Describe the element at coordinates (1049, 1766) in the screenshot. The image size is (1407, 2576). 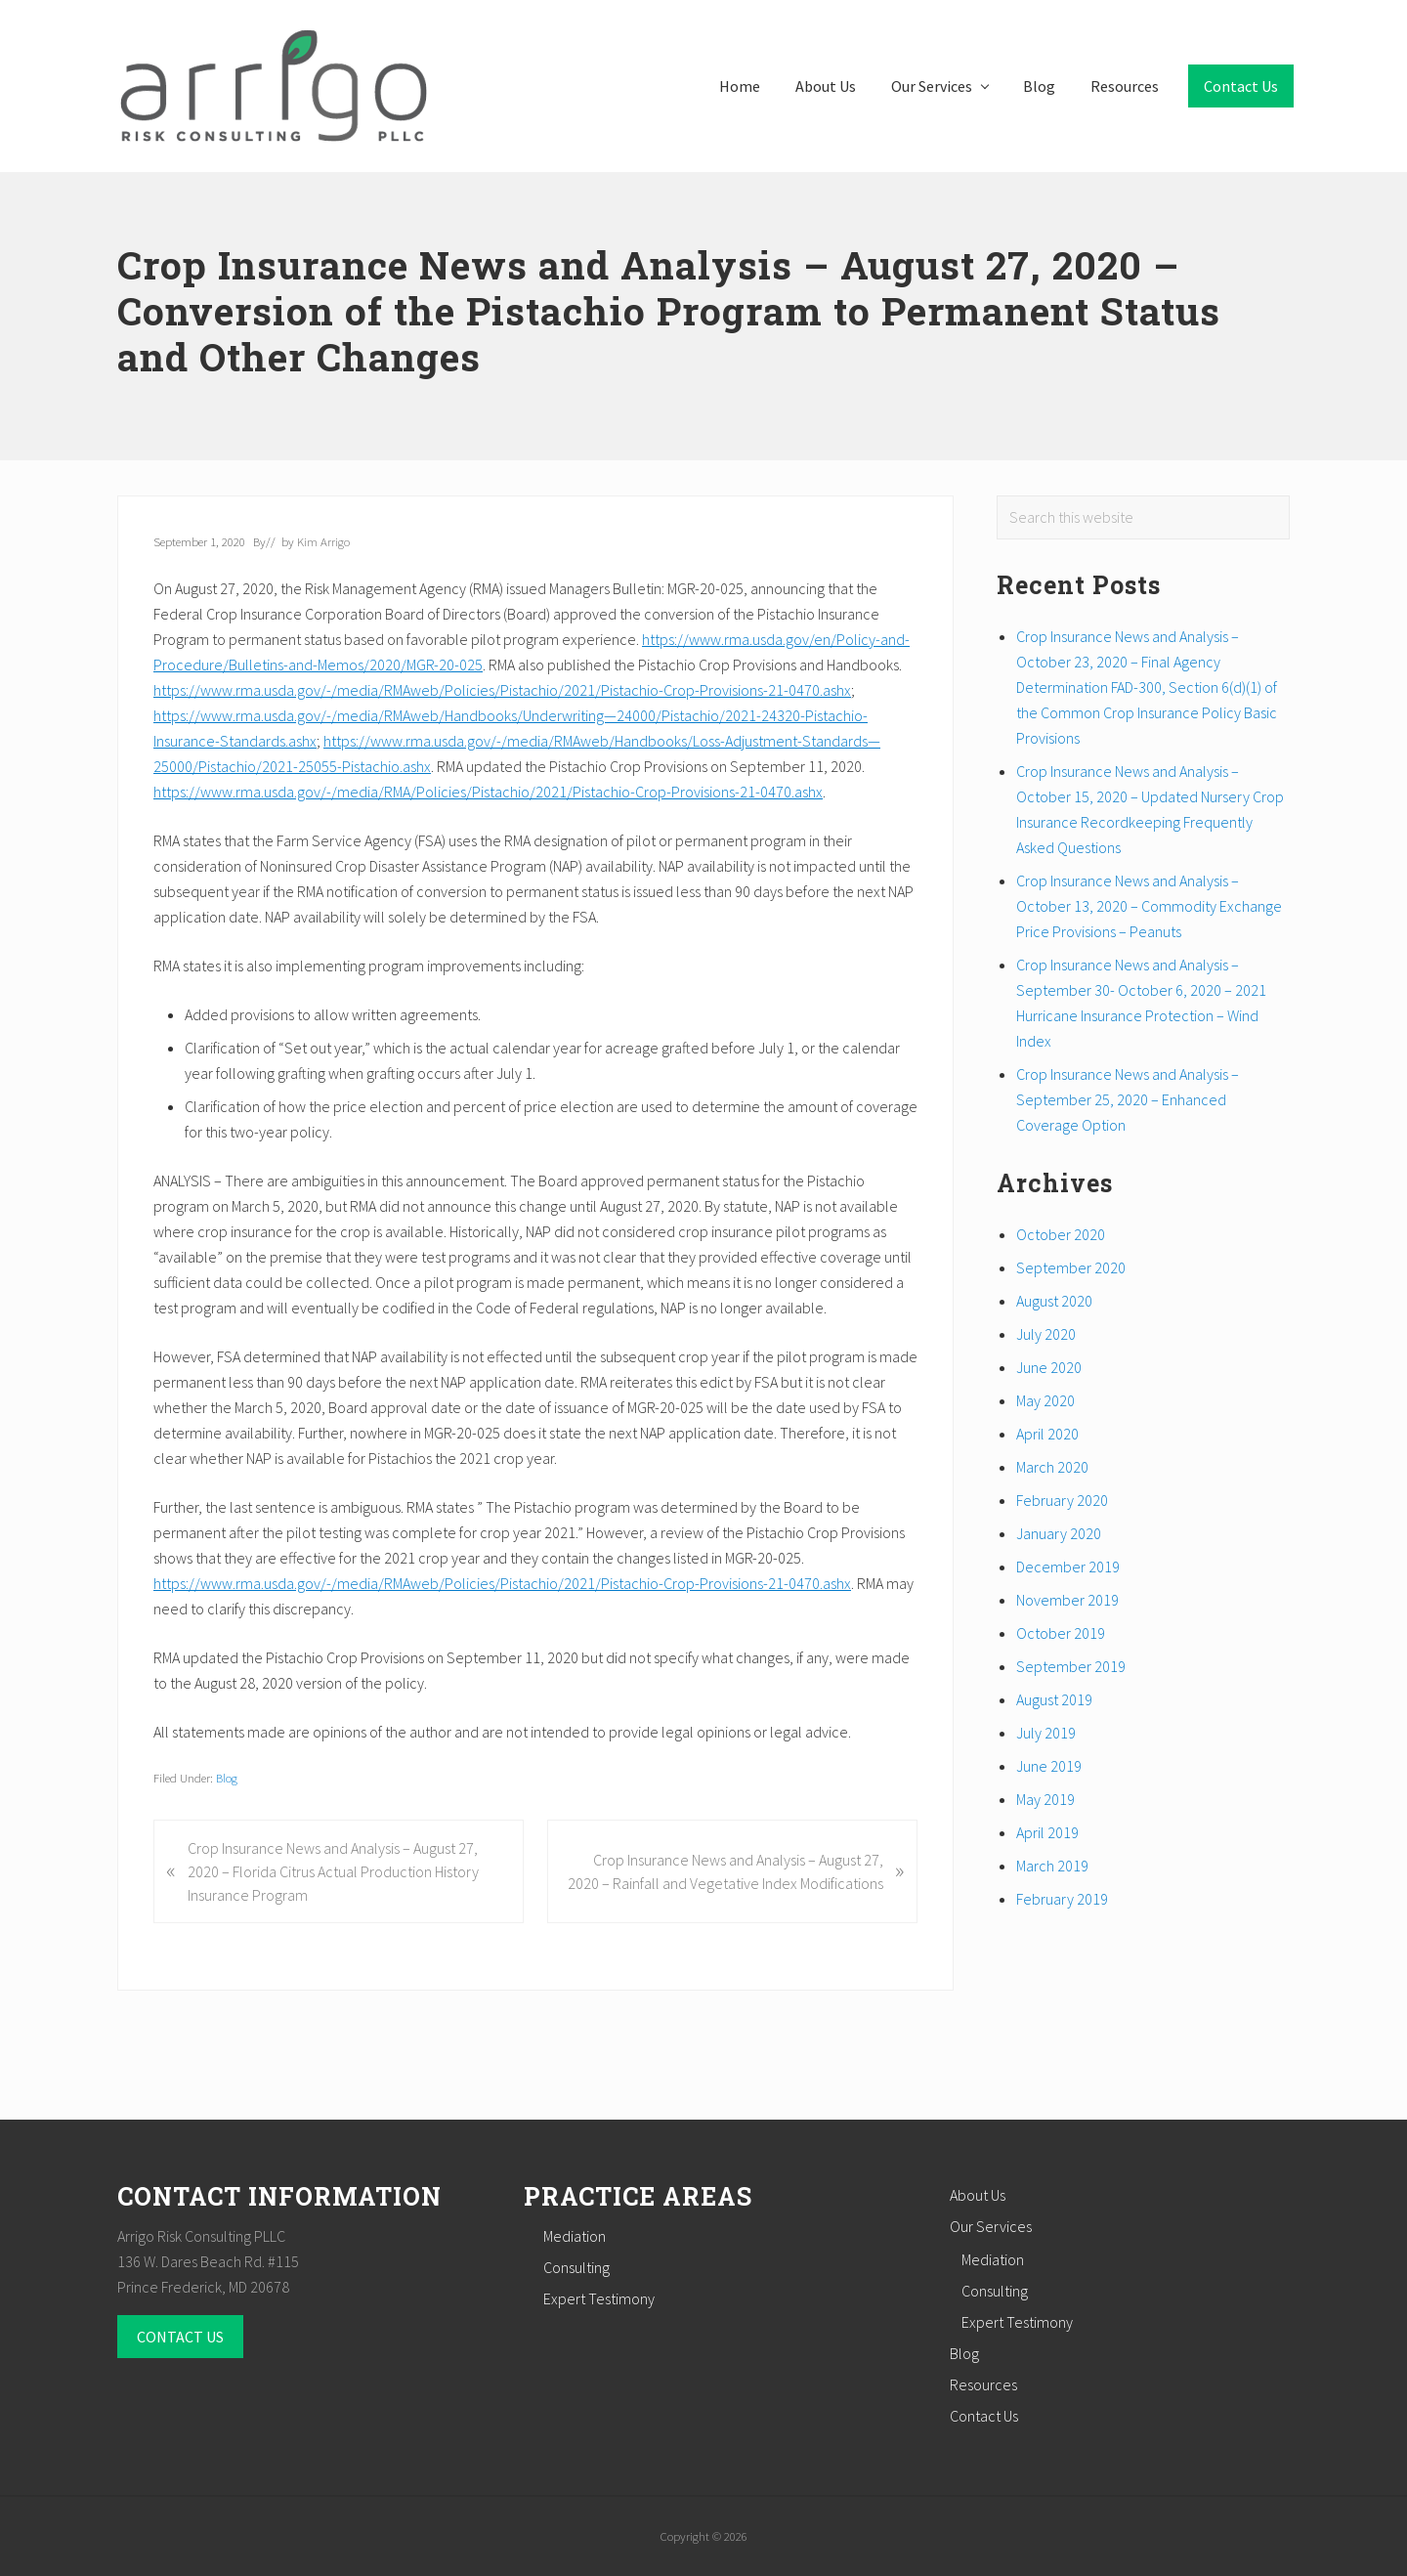
I see `June 2019` at that location.